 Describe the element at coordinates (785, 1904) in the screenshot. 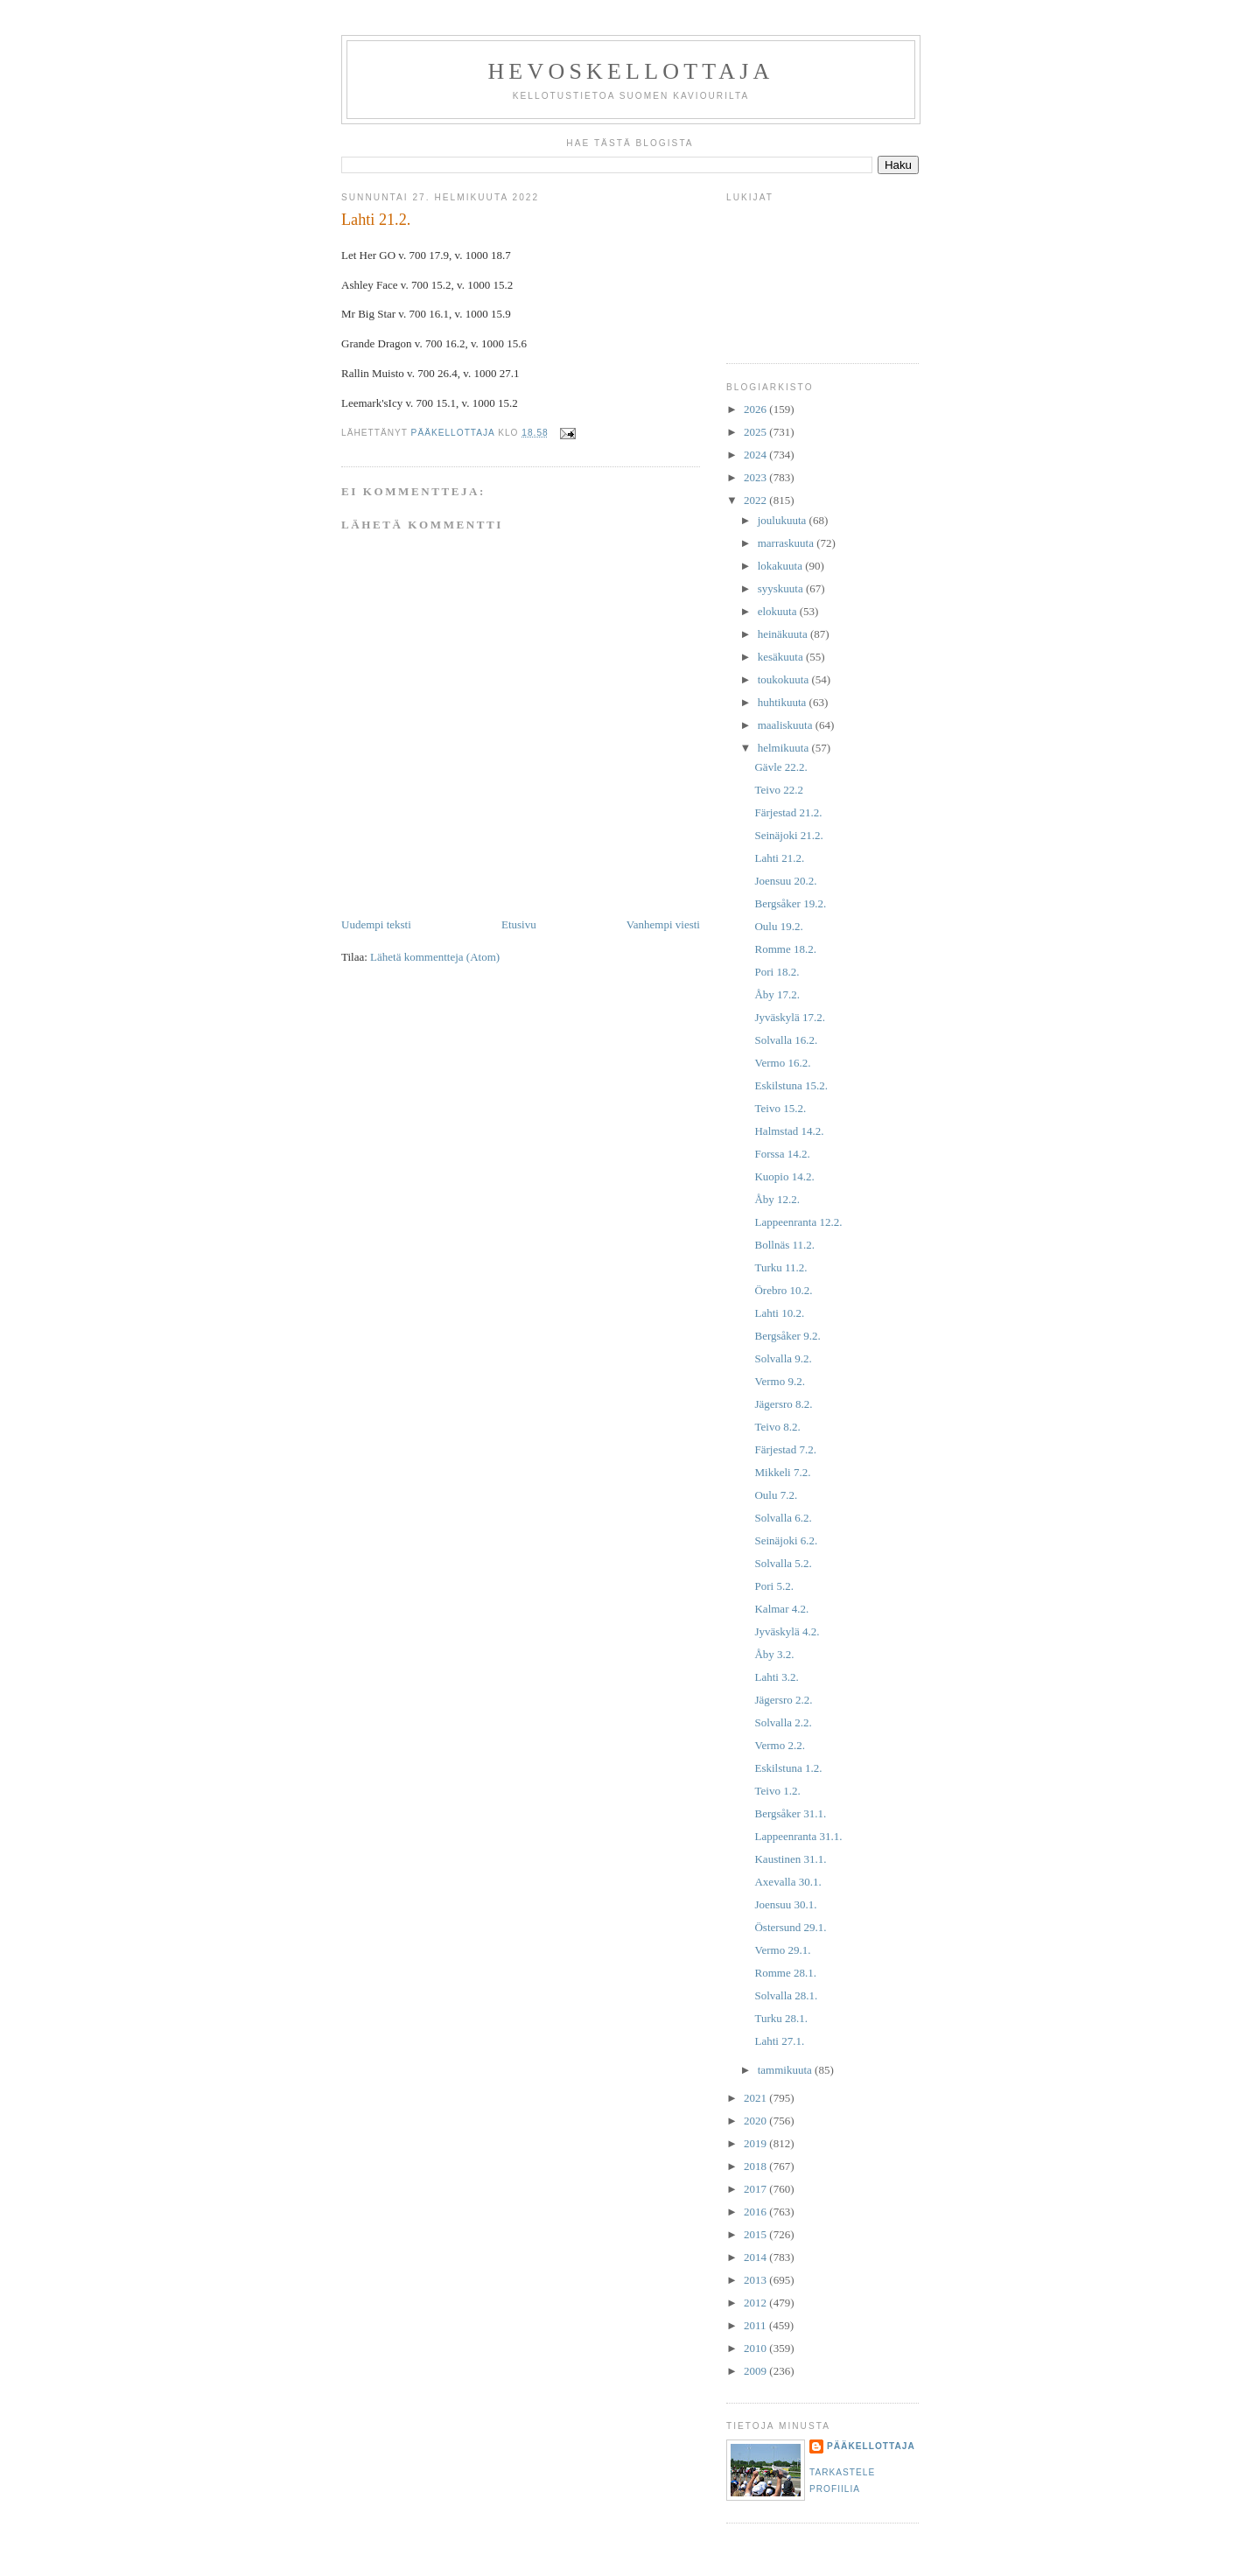

I see `Joensuu 30.1.` at that location.